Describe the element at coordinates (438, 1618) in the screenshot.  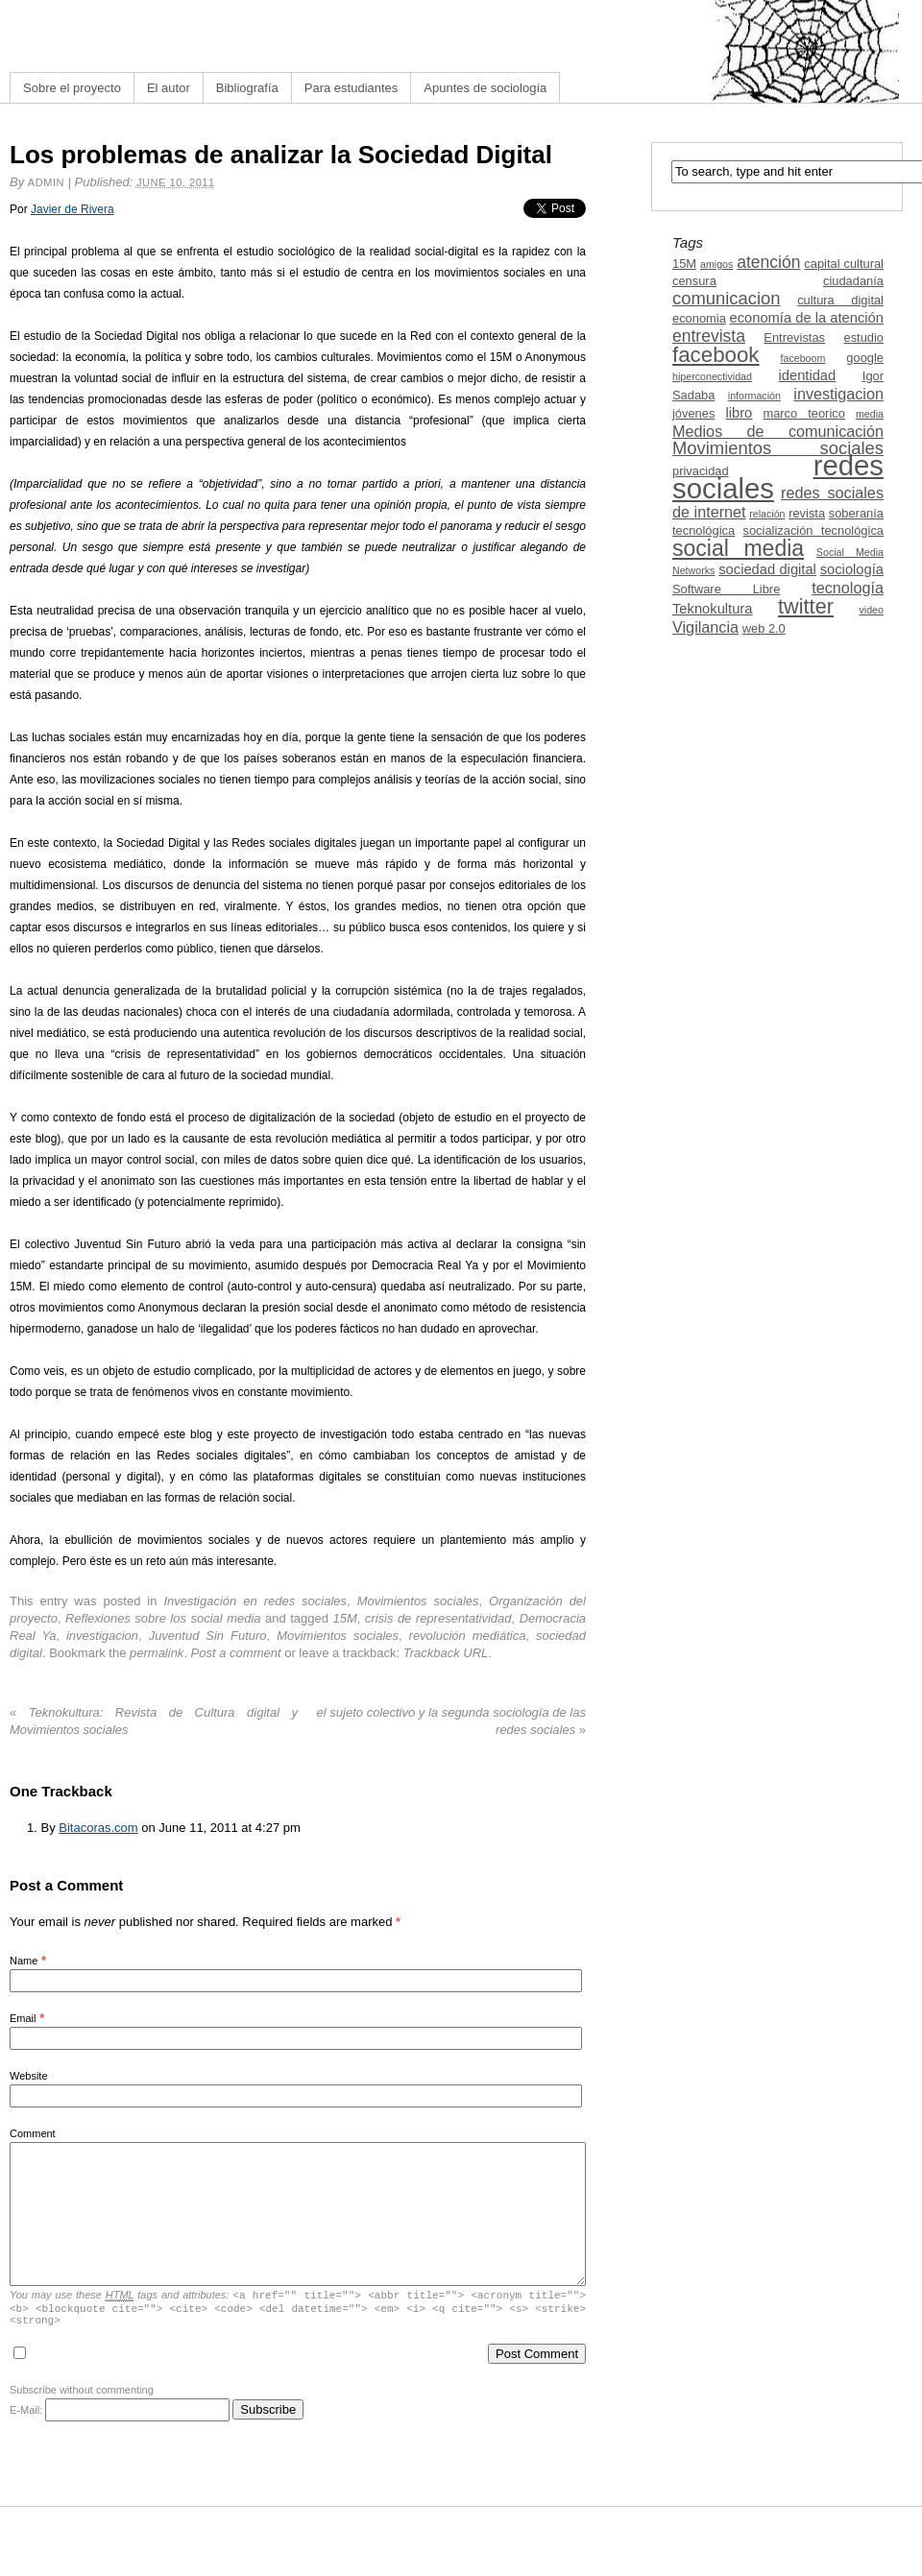
I see `crisis de representatividad` at that location.